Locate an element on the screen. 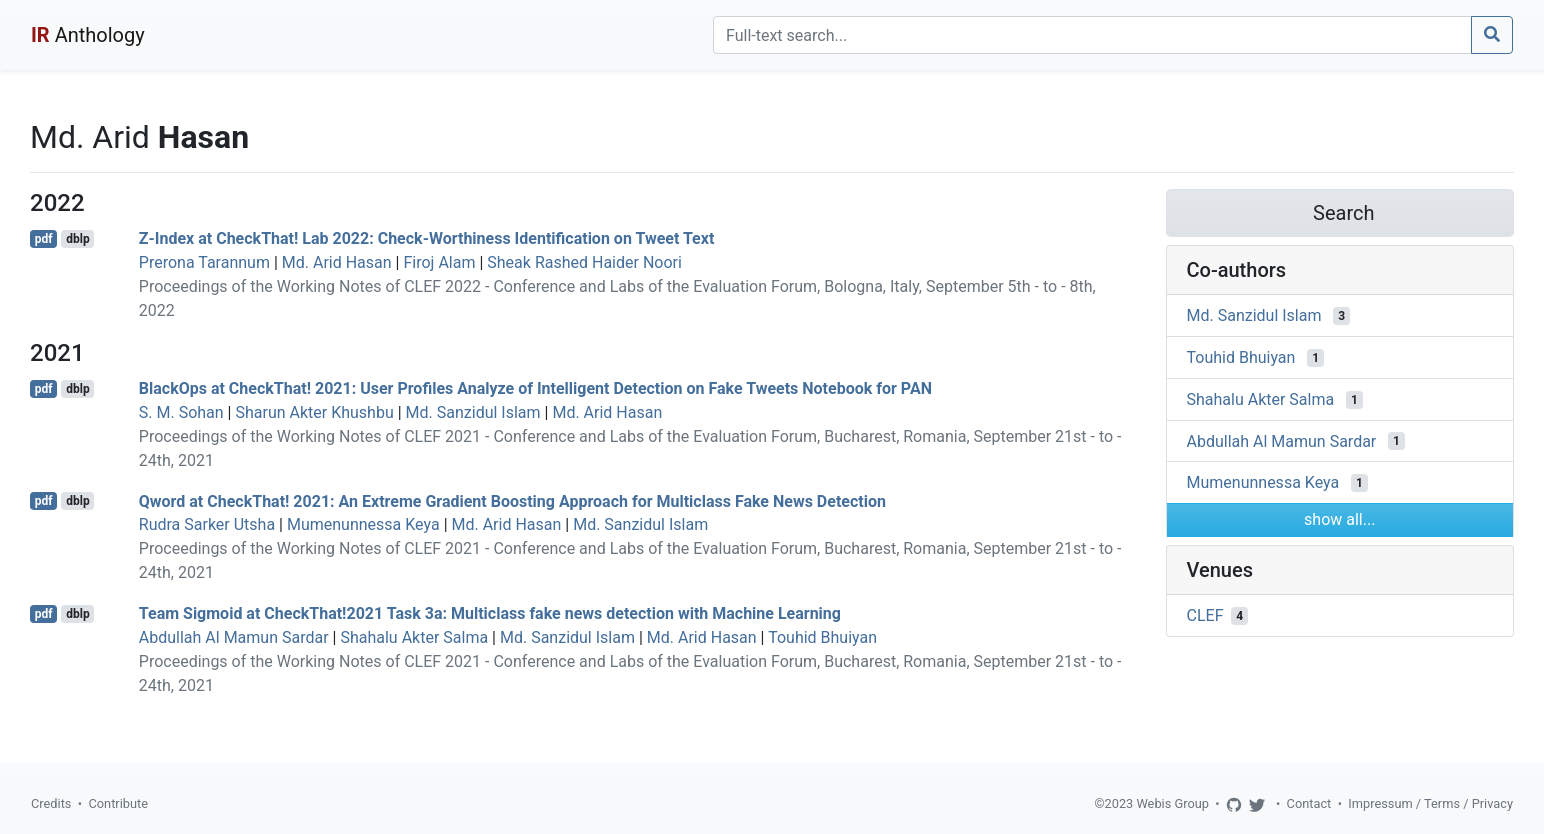  Prerona Tarannum is located at coordinates (204, 262).